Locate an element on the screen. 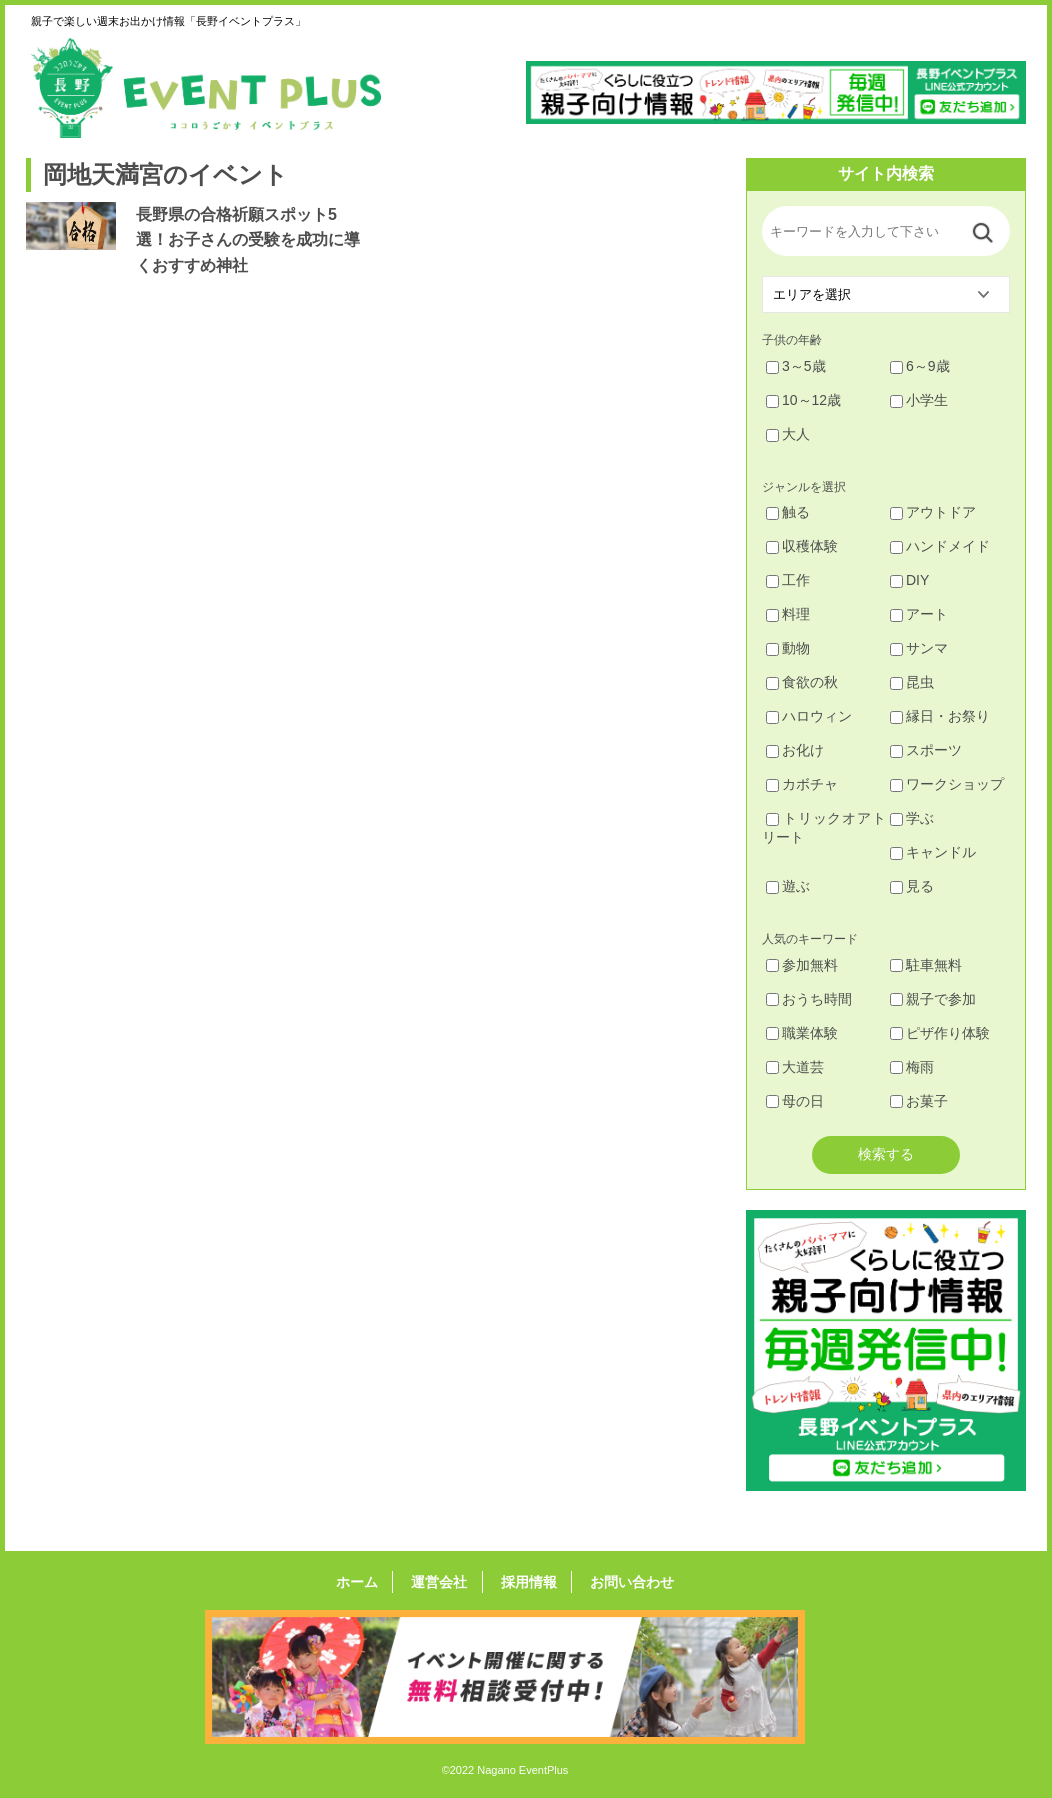  長野イベントプラス is located at coordinates (206, 88).